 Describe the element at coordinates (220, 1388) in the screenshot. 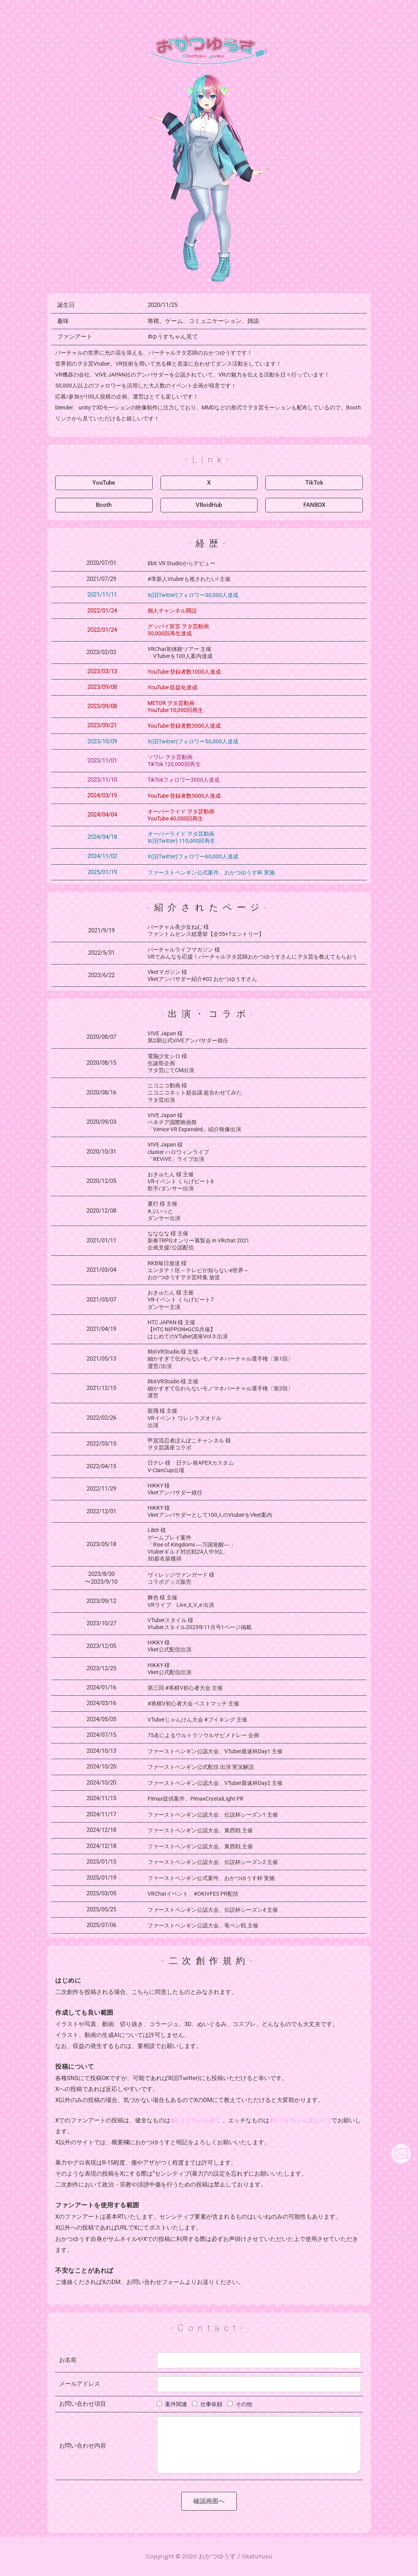

I see `8bitVRStudio 様 主催 細かすぎて伝わらないモノマネバーチャル選手権〔第2回〕運営` at that location.